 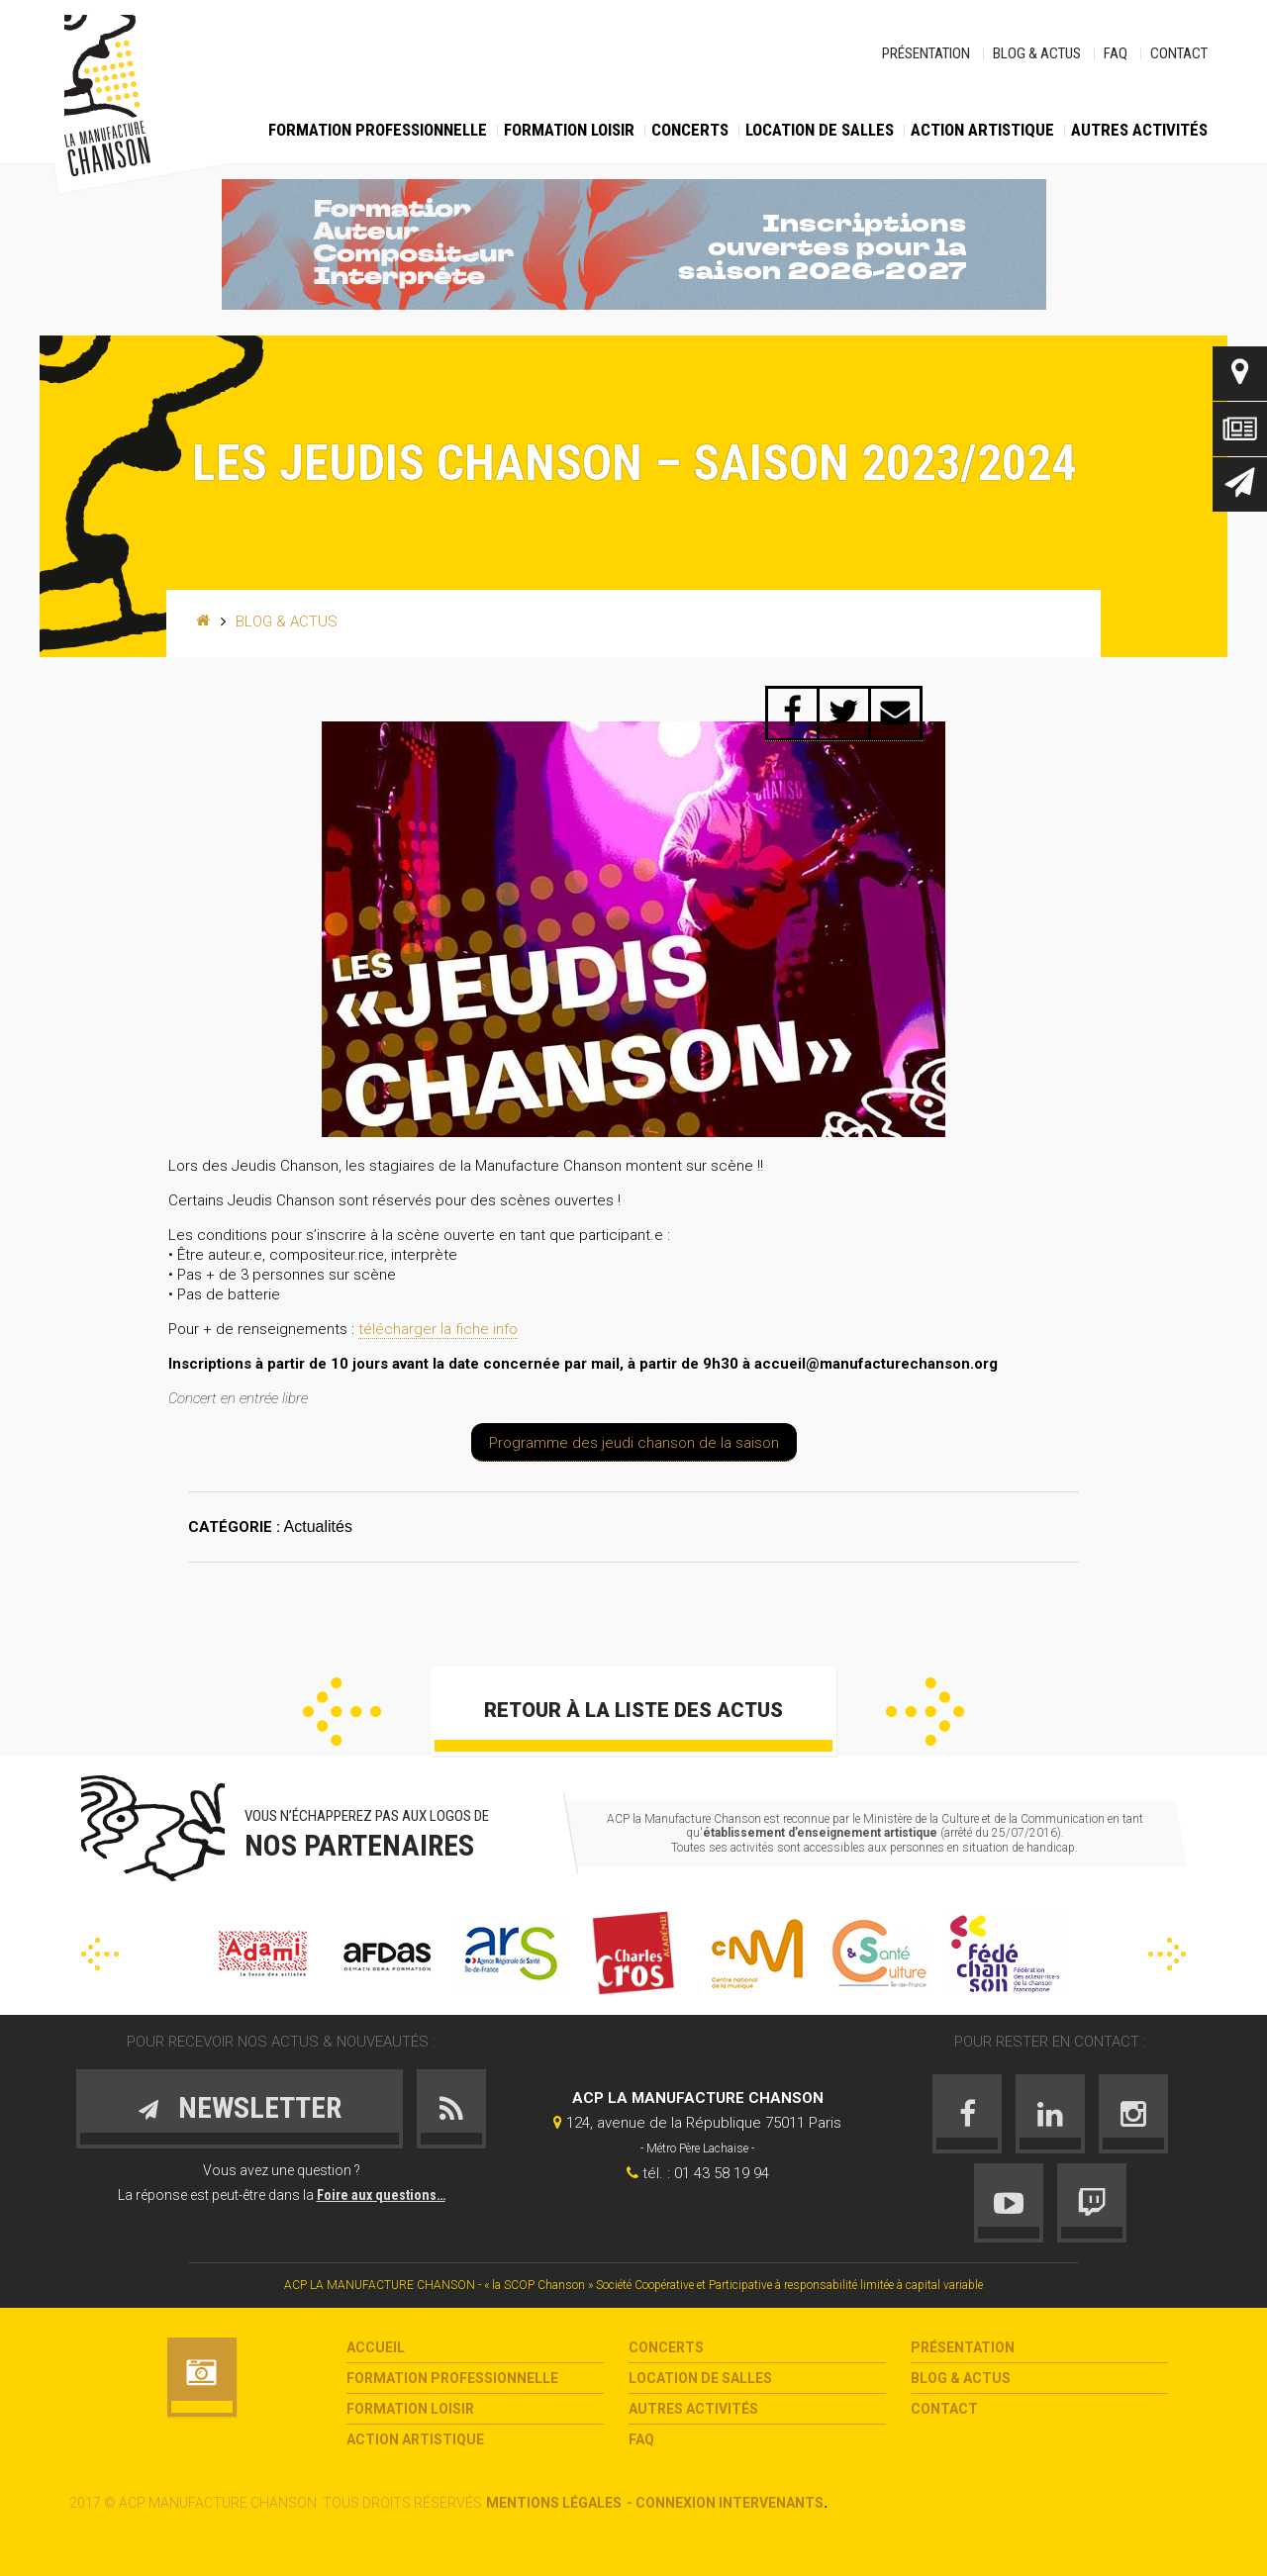 What do you see at coordinates (569, 130) in the screenshot?
I see `Formation loisir` at bounding box center [569, 130].